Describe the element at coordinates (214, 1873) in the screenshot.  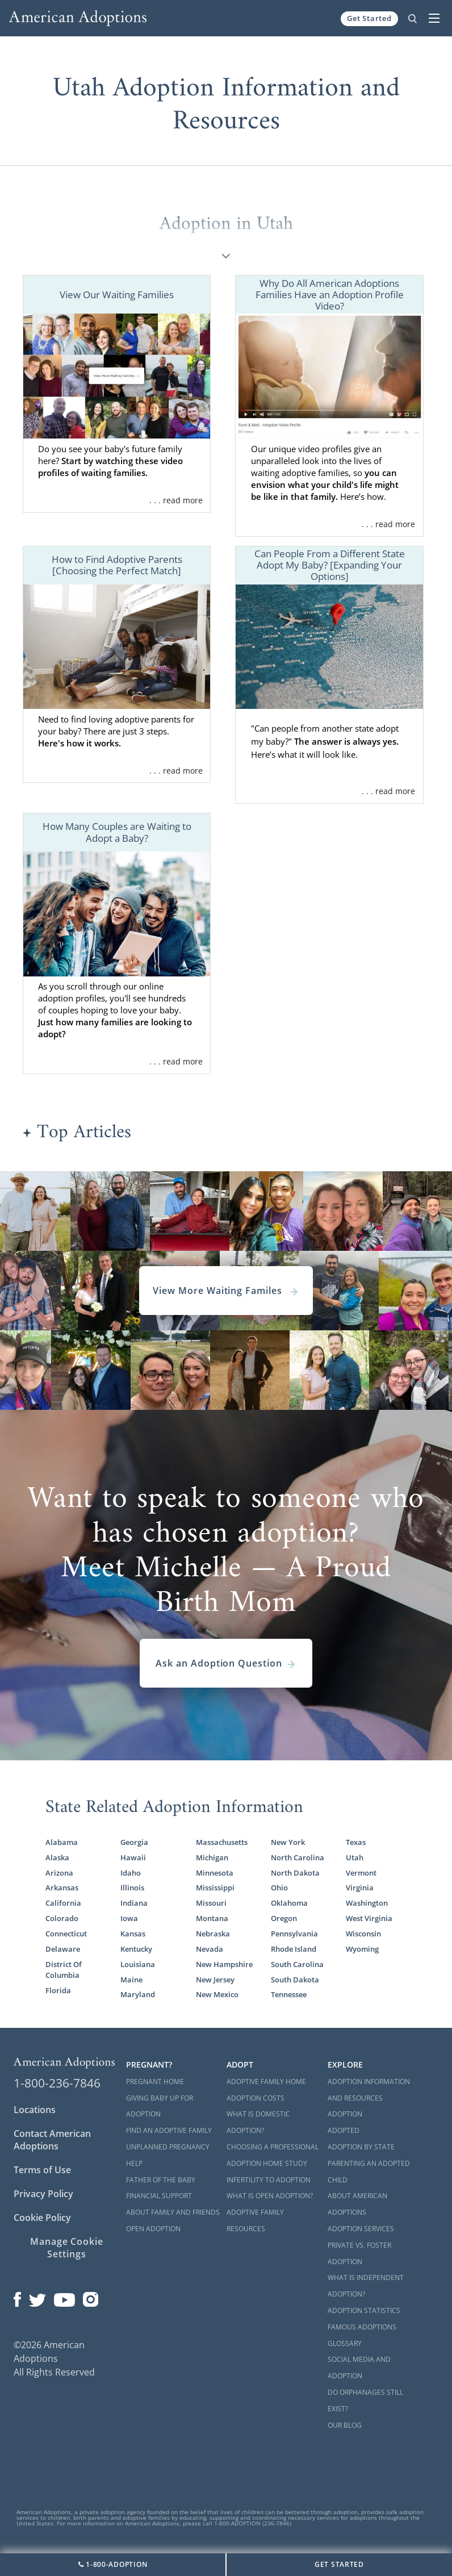
I see `Minnesota` at that location.